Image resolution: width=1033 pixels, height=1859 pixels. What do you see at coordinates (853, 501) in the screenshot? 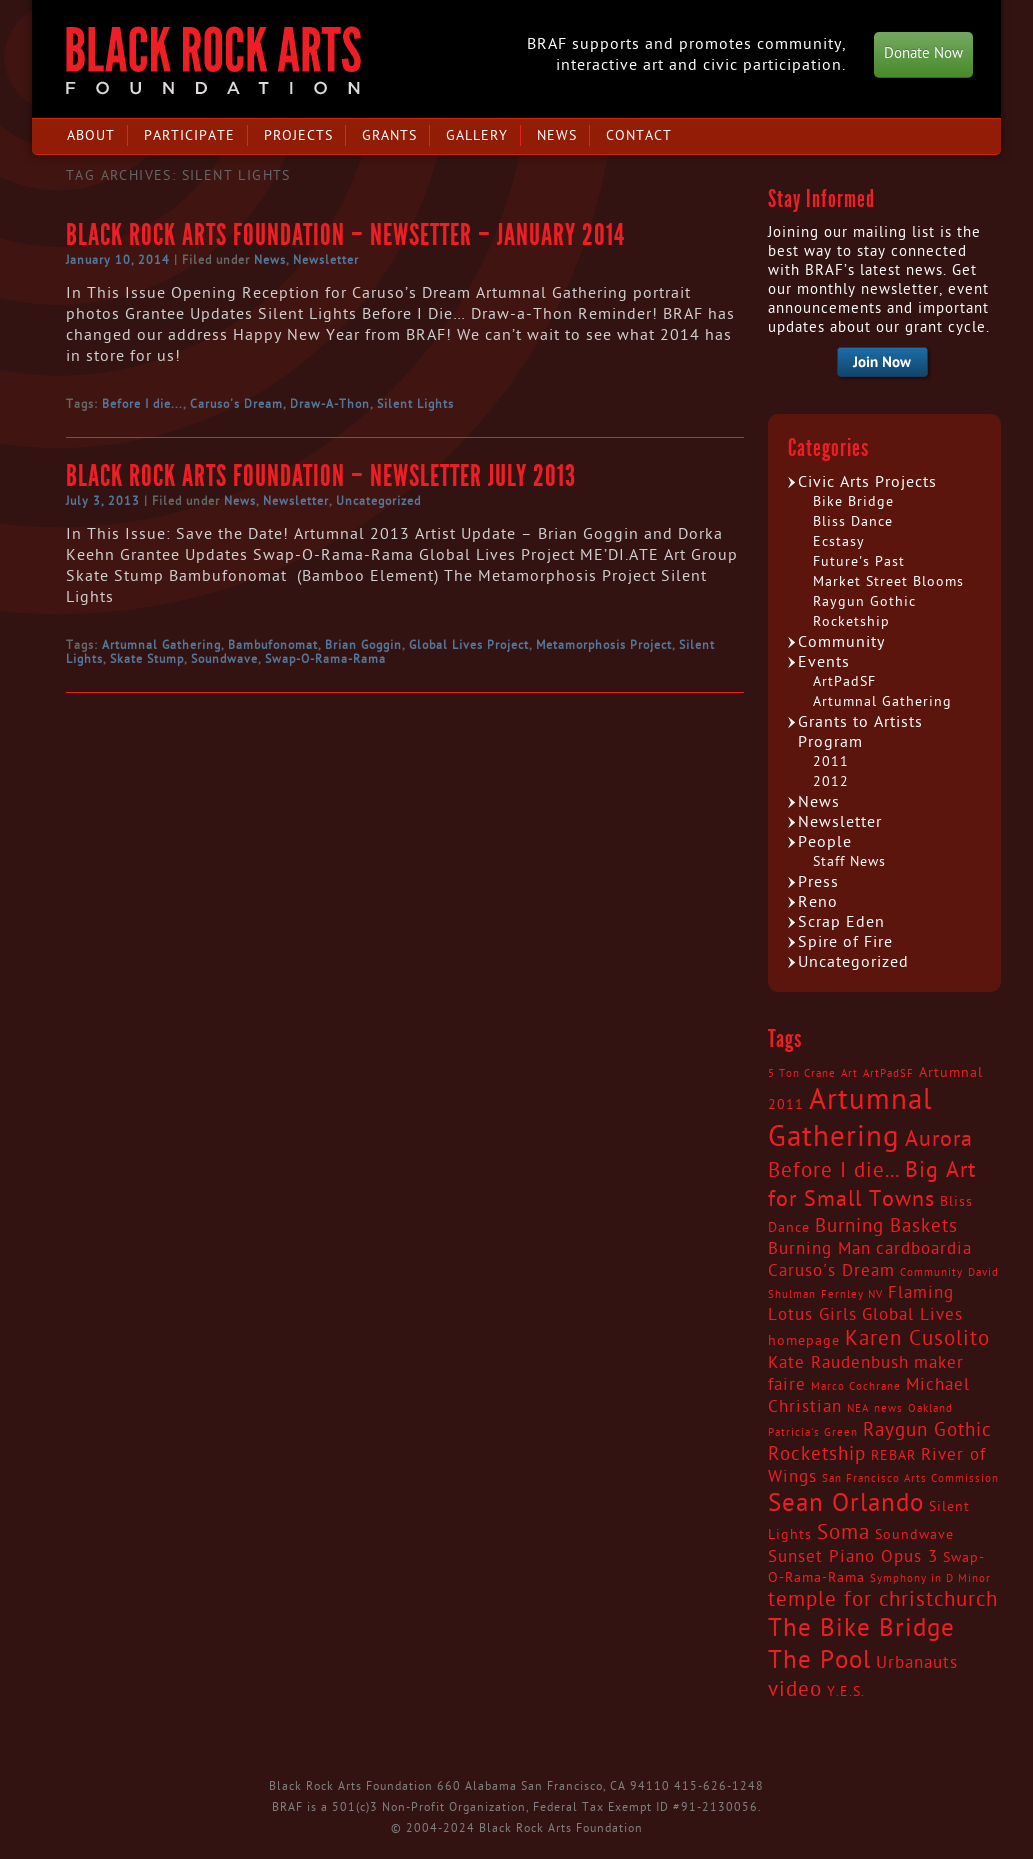
I see `Bike Bridge` at bounding box center [853, 501].